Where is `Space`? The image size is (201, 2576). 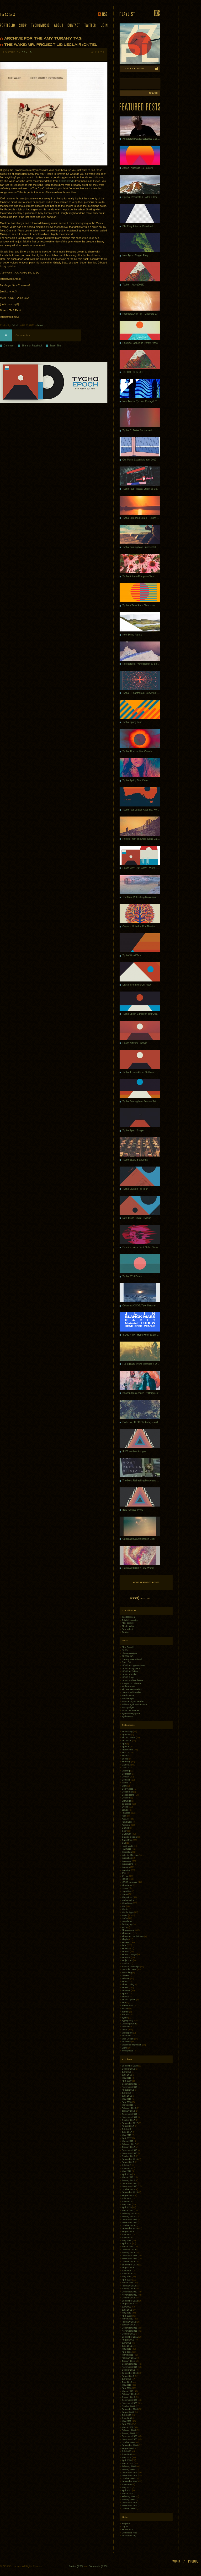
Space is located at coordinates (125, 1993).